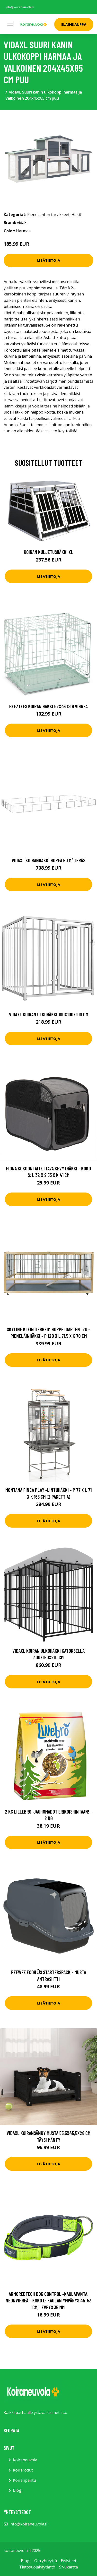 Image resolution: width=97 pixels, height=2576 pixels. Describe the element at coordinates (20, 7) in the screenshot. I see `info@koiraneuvola.fi` at that location.